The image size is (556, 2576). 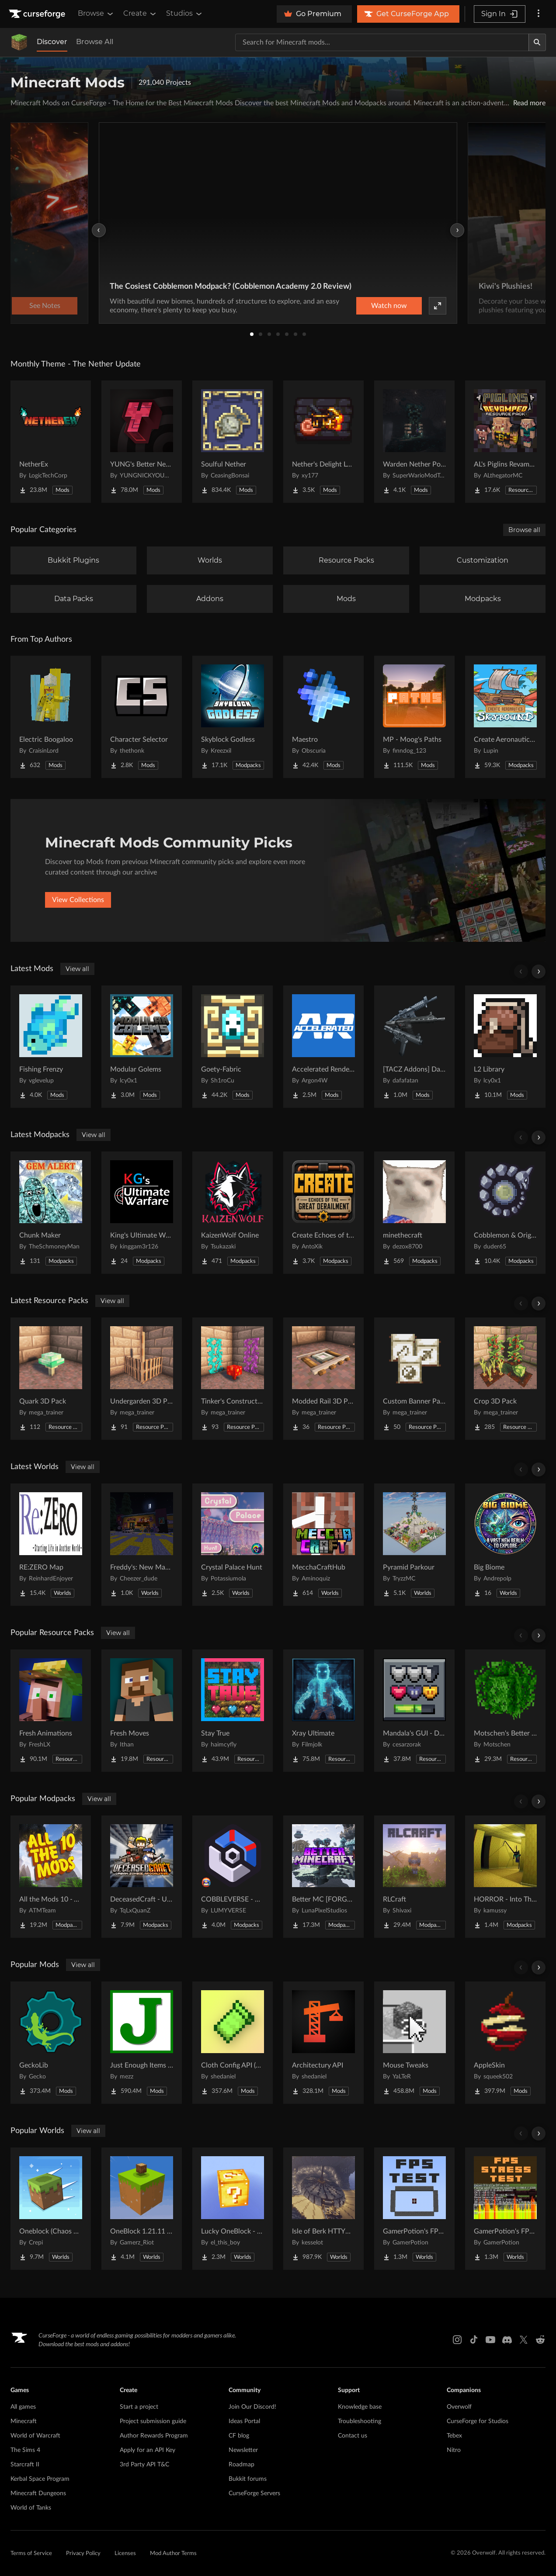 What do you see at coordinates (141, 1378) in the screenshot?
I see `[Go to Undergarden 3D Pack Project Page]` at bounding box center [141, 1378].